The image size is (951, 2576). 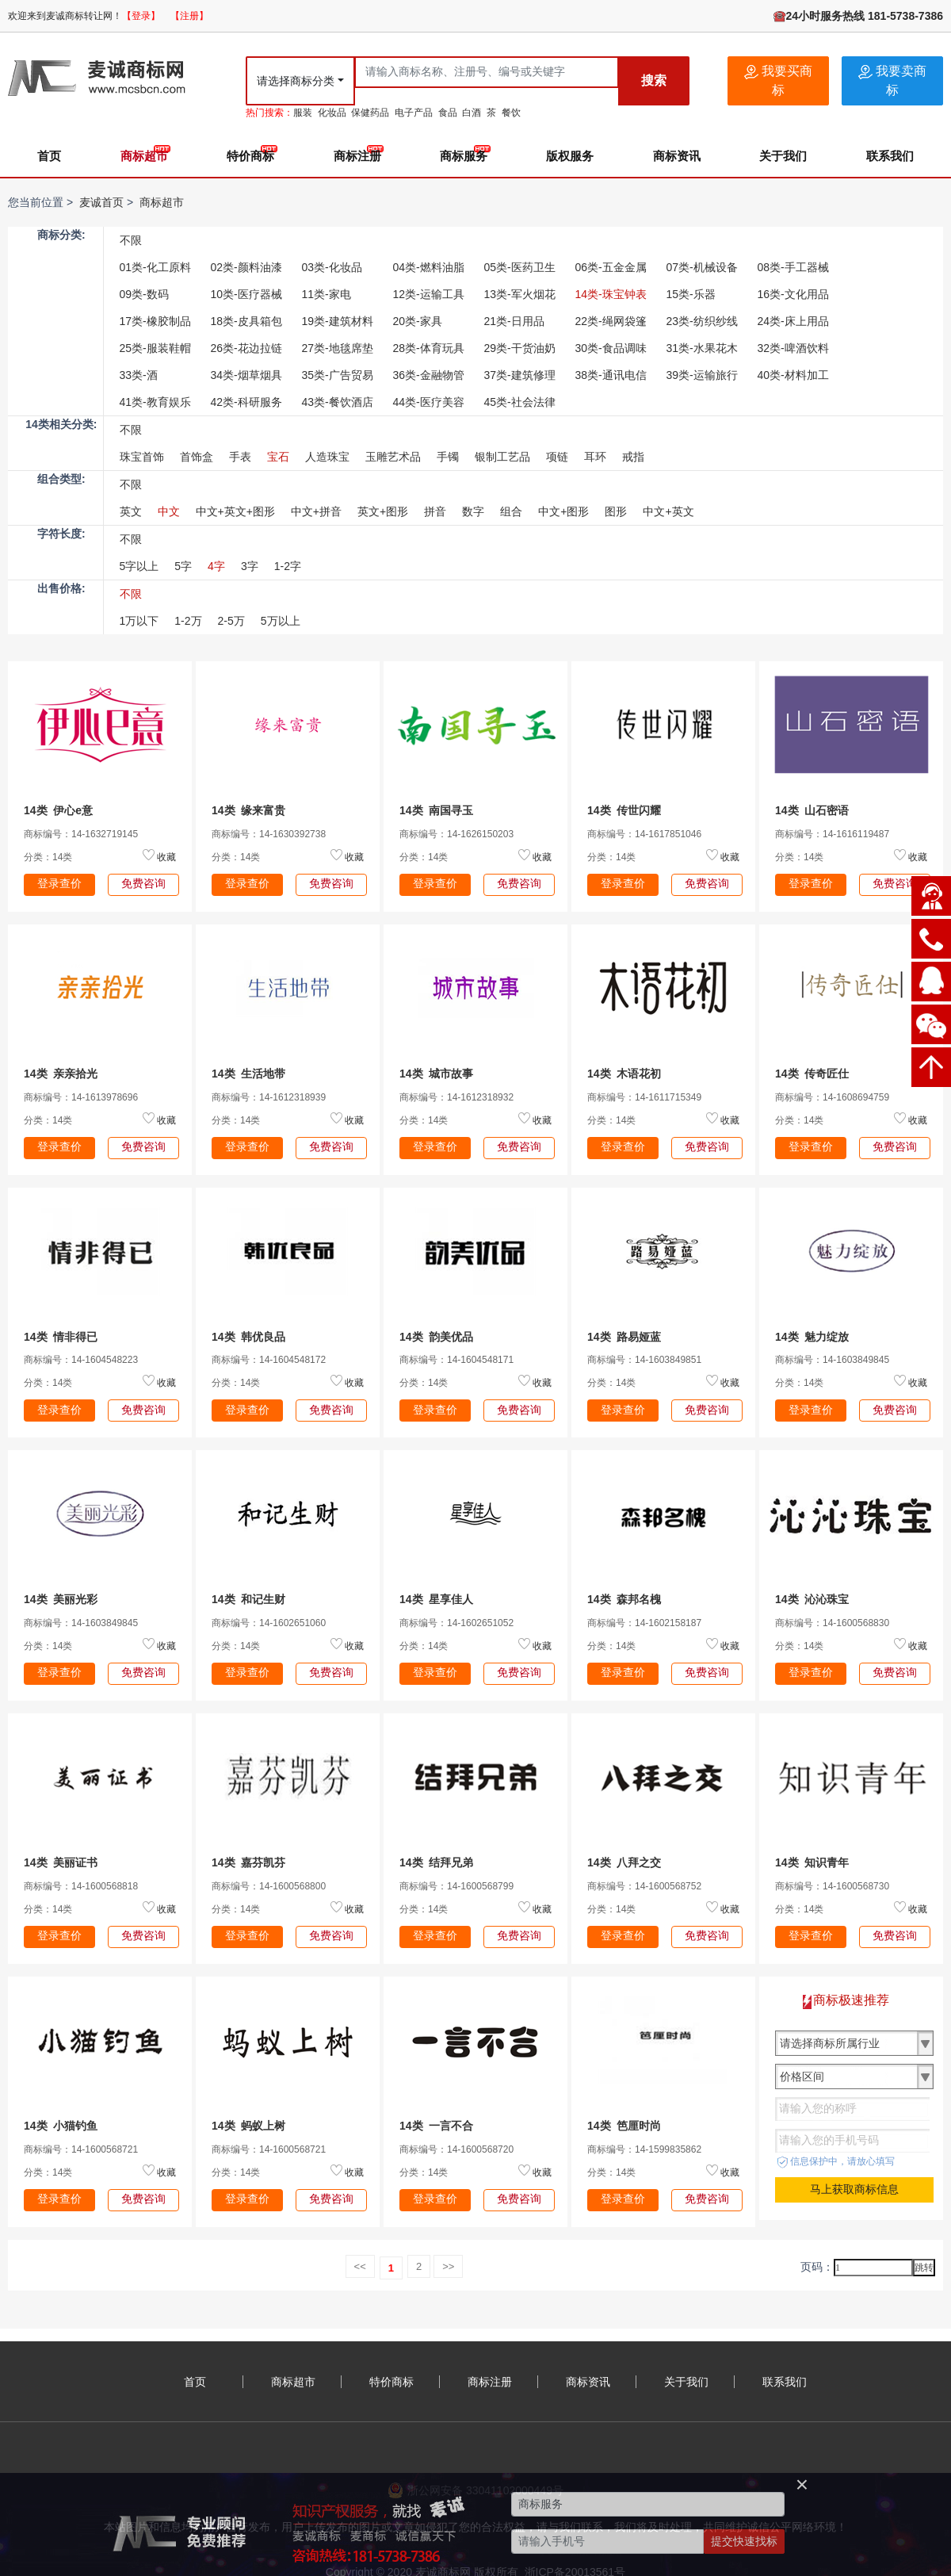 What do you see at coordinates (326, 294) in the screenshot?
I see `11类-家电` at bounding box center [326, 294].